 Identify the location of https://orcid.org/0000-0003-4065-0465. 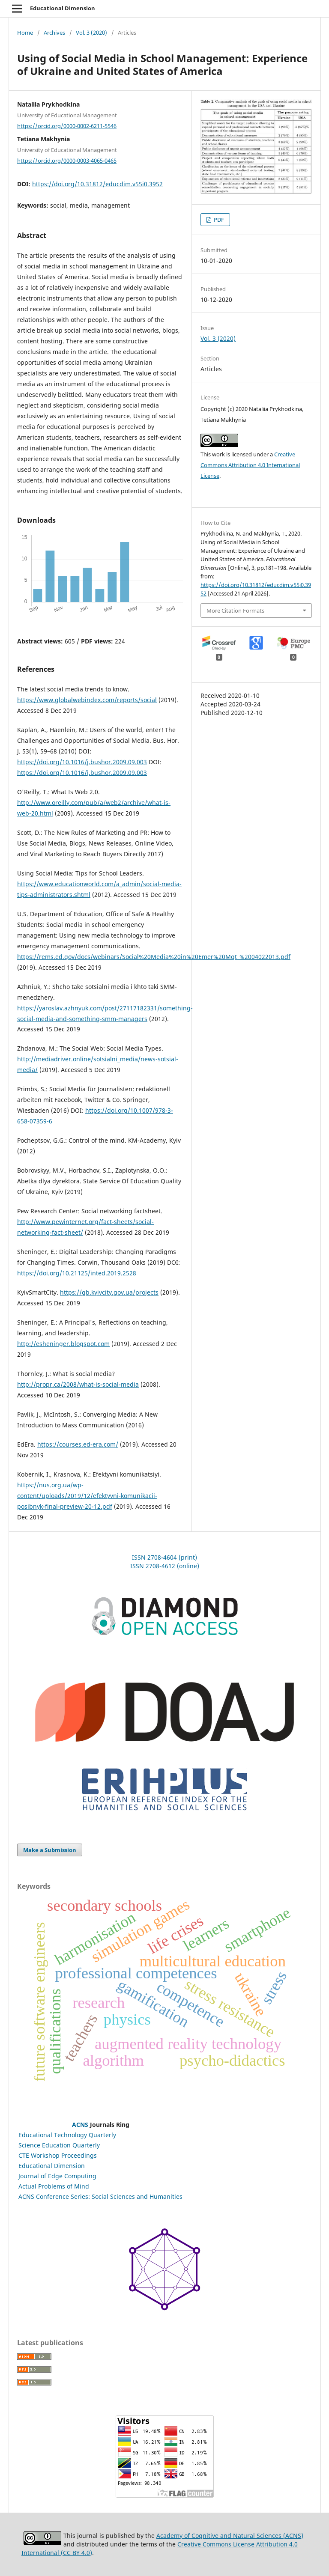
(67, 160).